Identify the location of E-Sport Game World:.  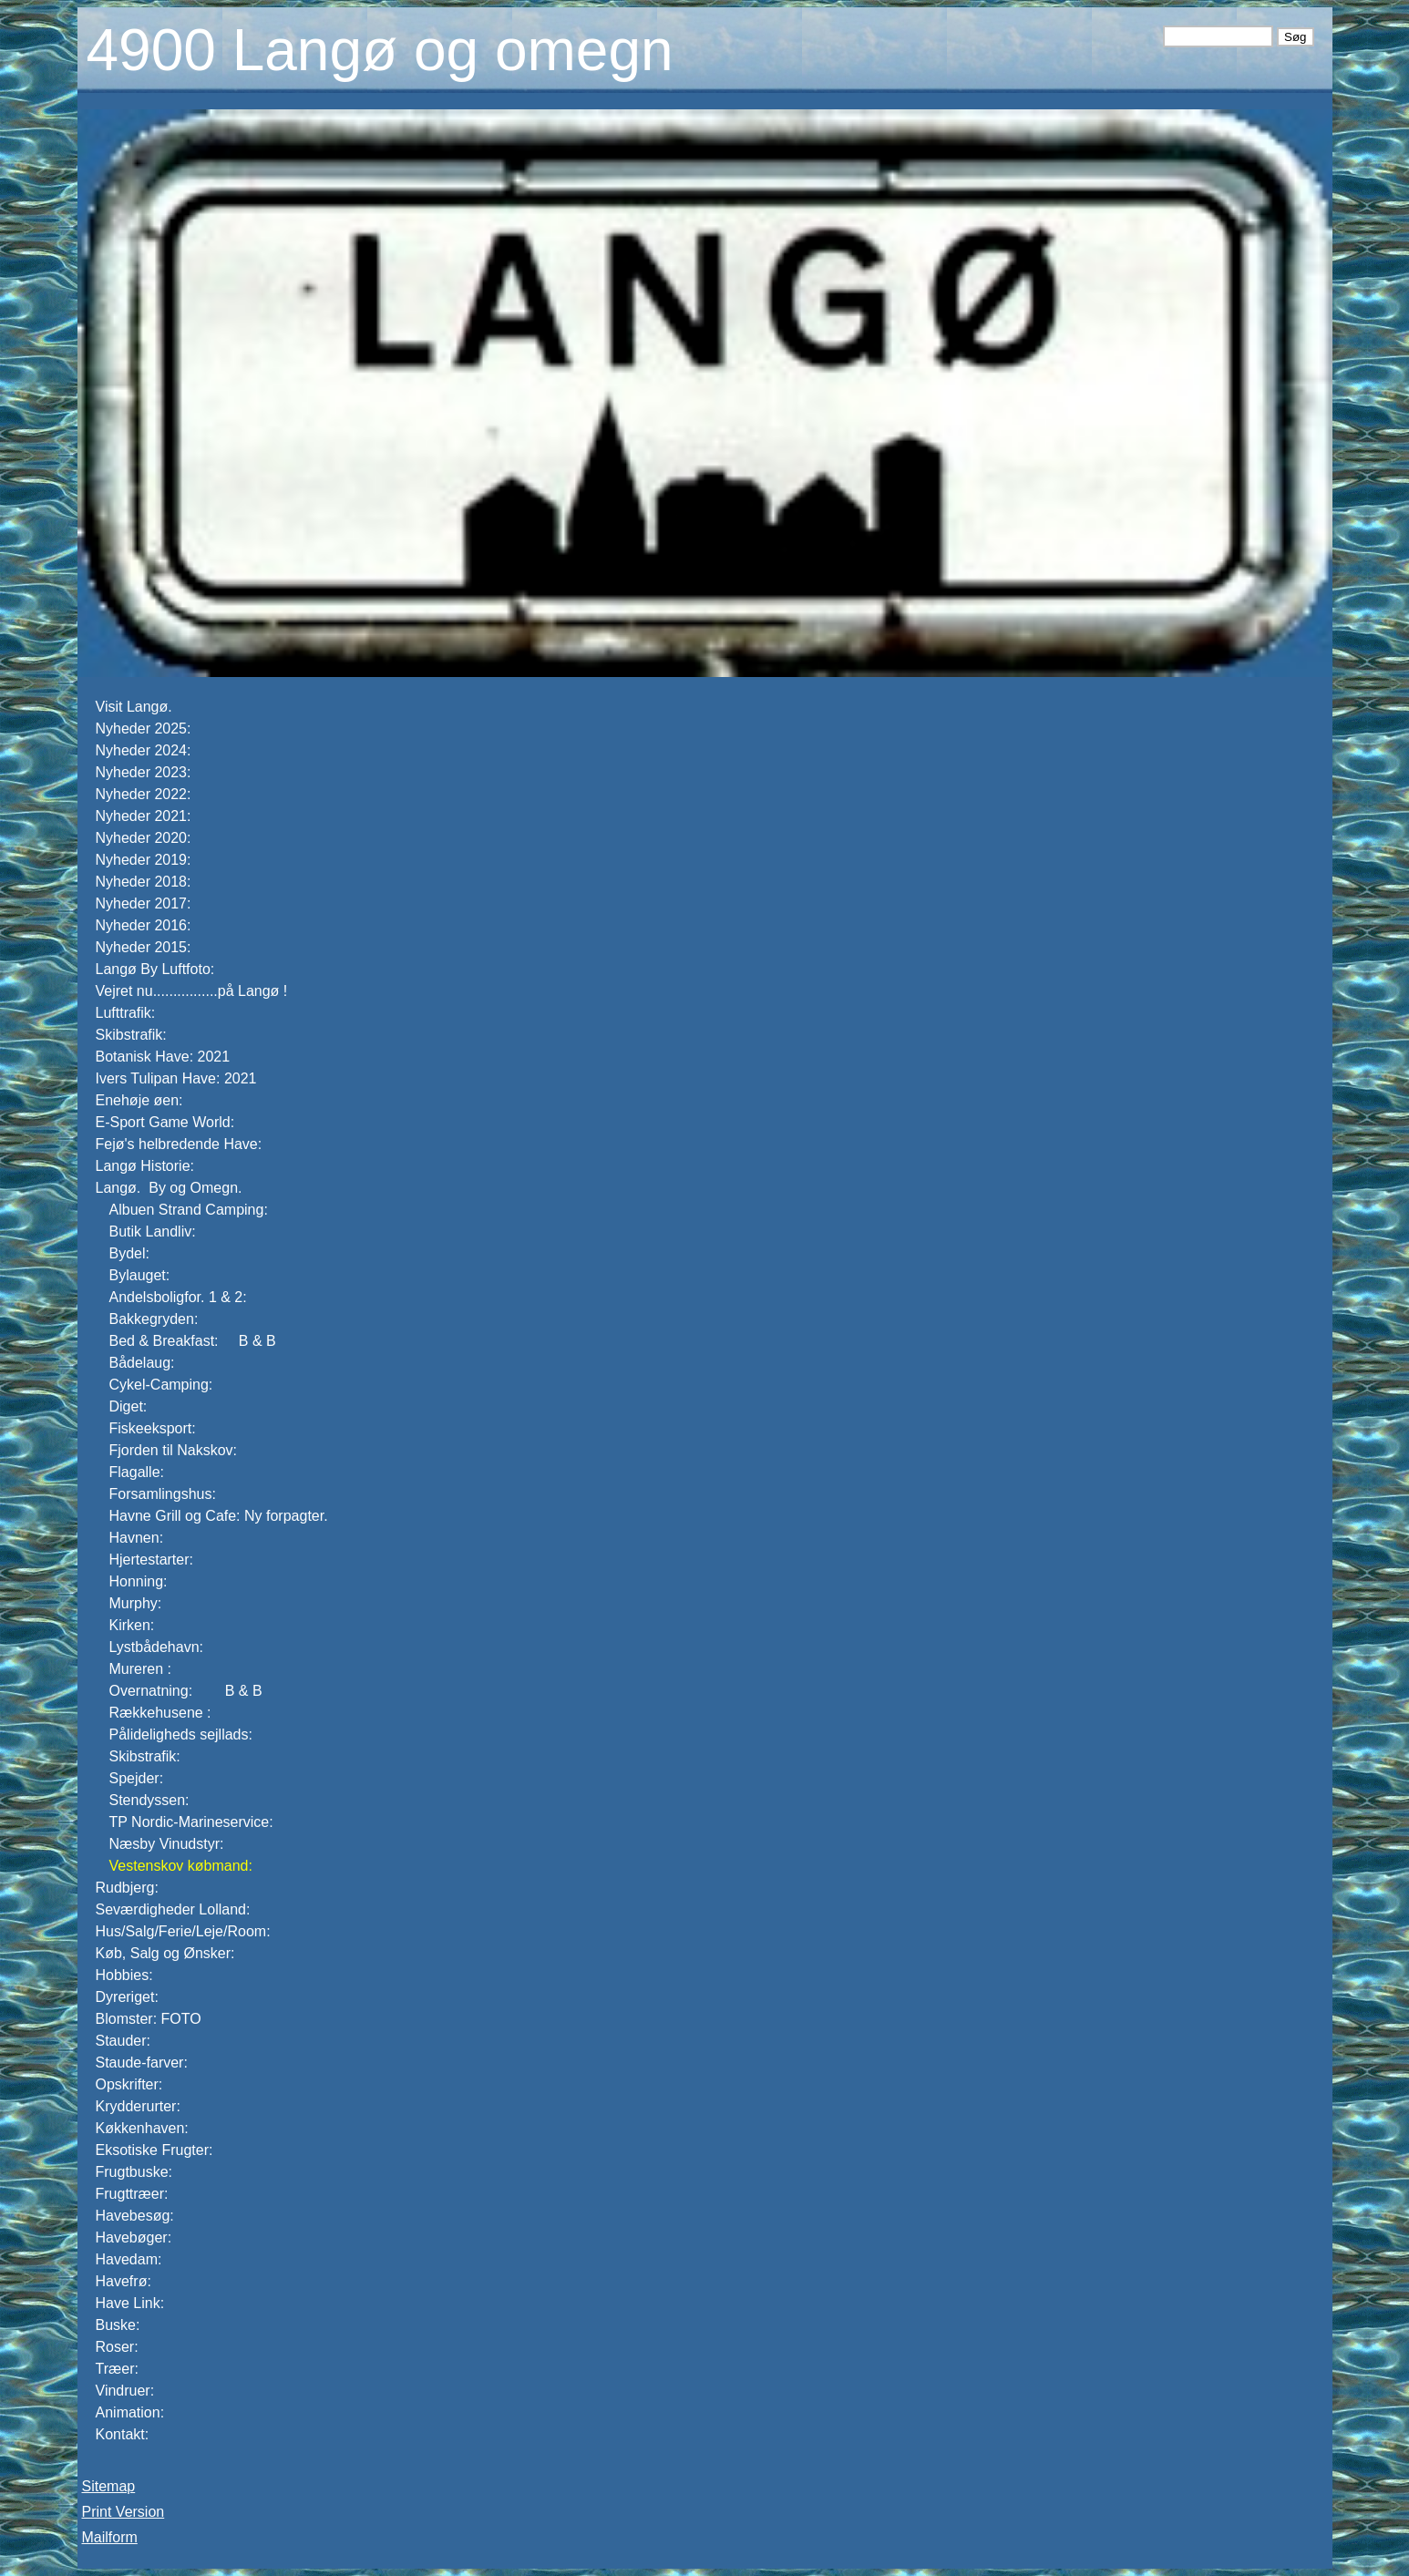
(165, 1122).